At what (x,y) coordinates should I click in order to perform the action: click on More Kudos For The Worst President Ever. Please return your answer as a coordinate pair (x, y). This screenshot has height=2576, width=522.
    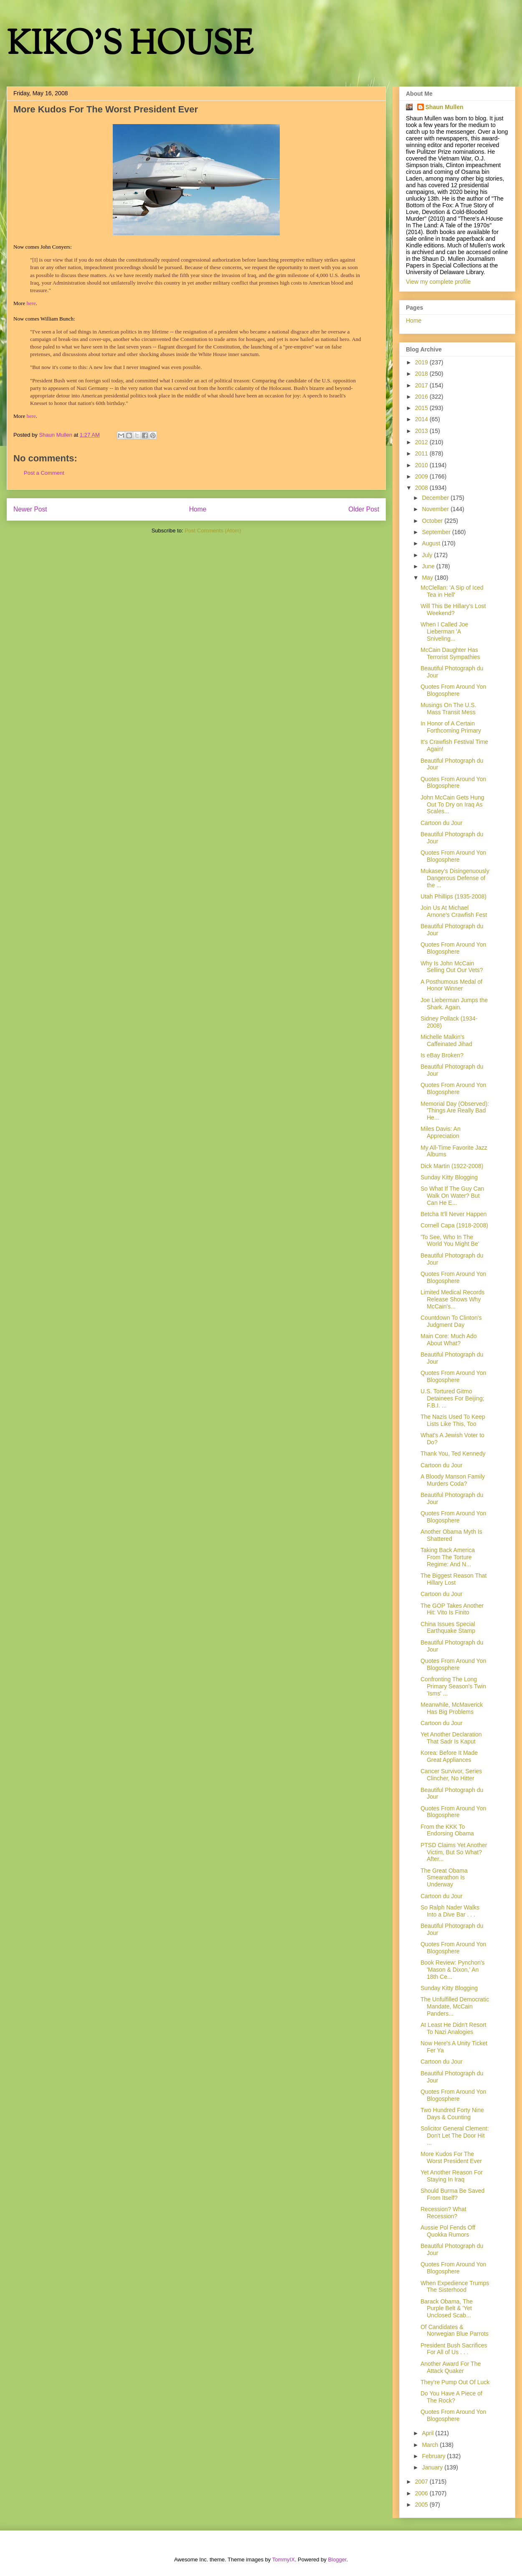
    Looking at the image, I should click on (451, 2157).